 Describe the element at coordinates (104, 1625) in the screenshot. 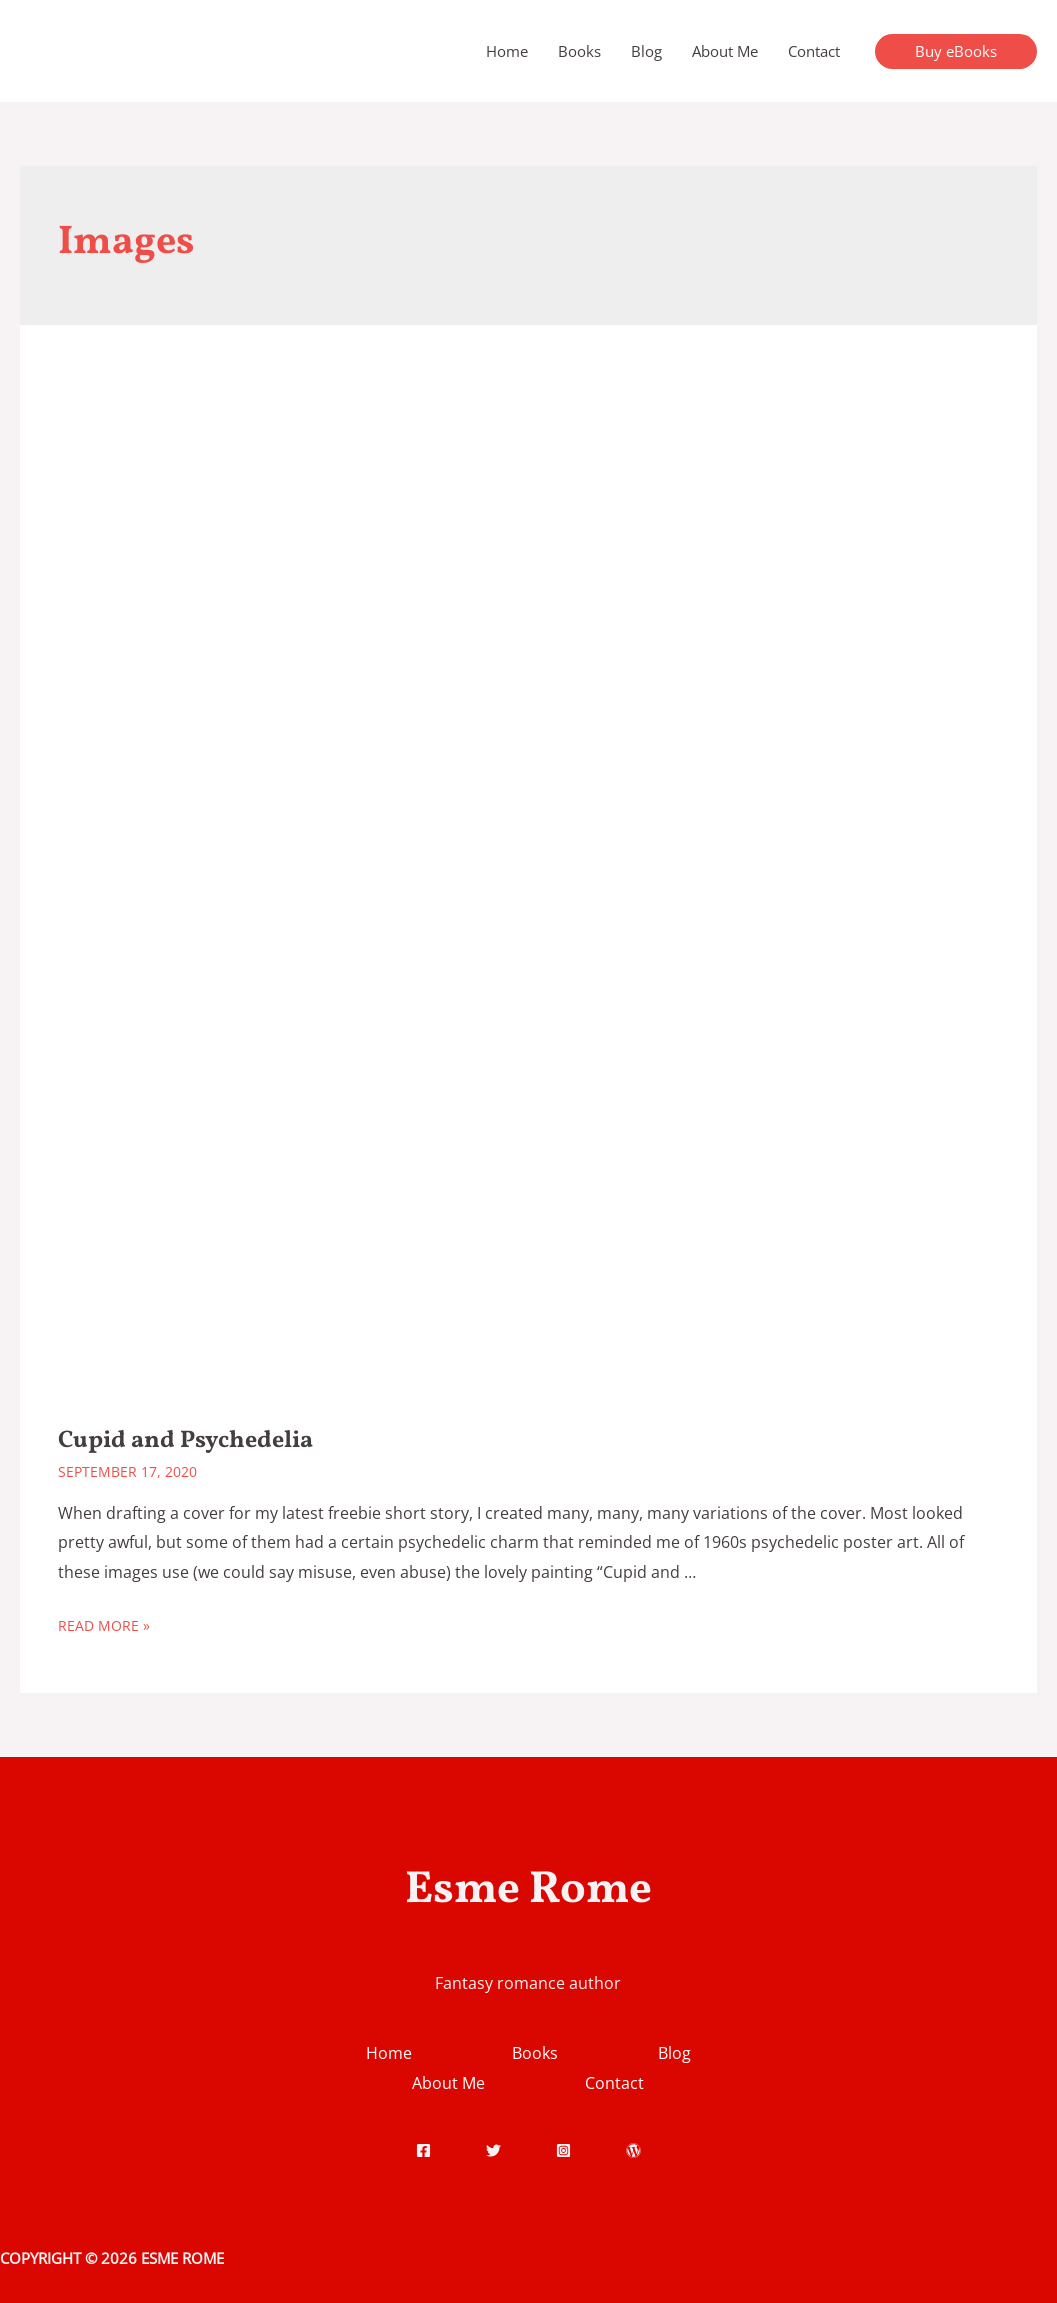

I see `Read More »` at that location.